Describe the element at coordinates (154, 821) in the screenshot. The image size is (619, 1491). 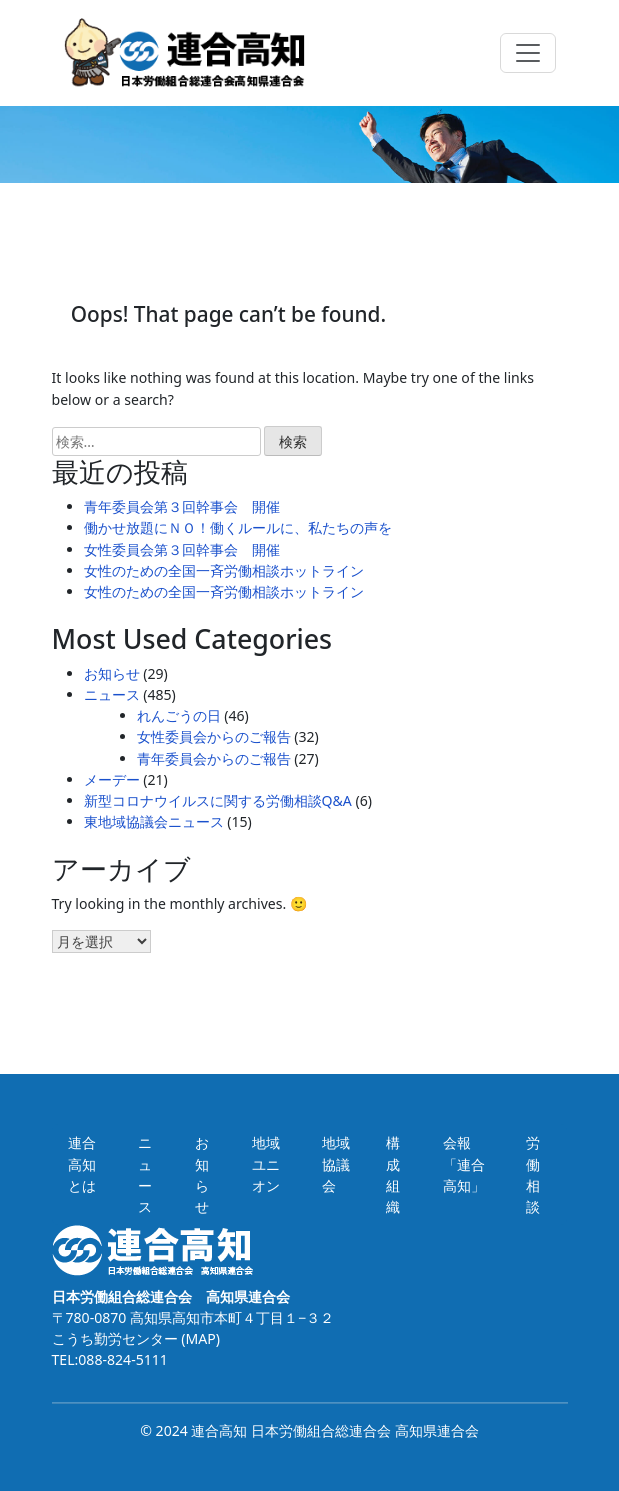
I see `東地域協議会ニュース` at that location.